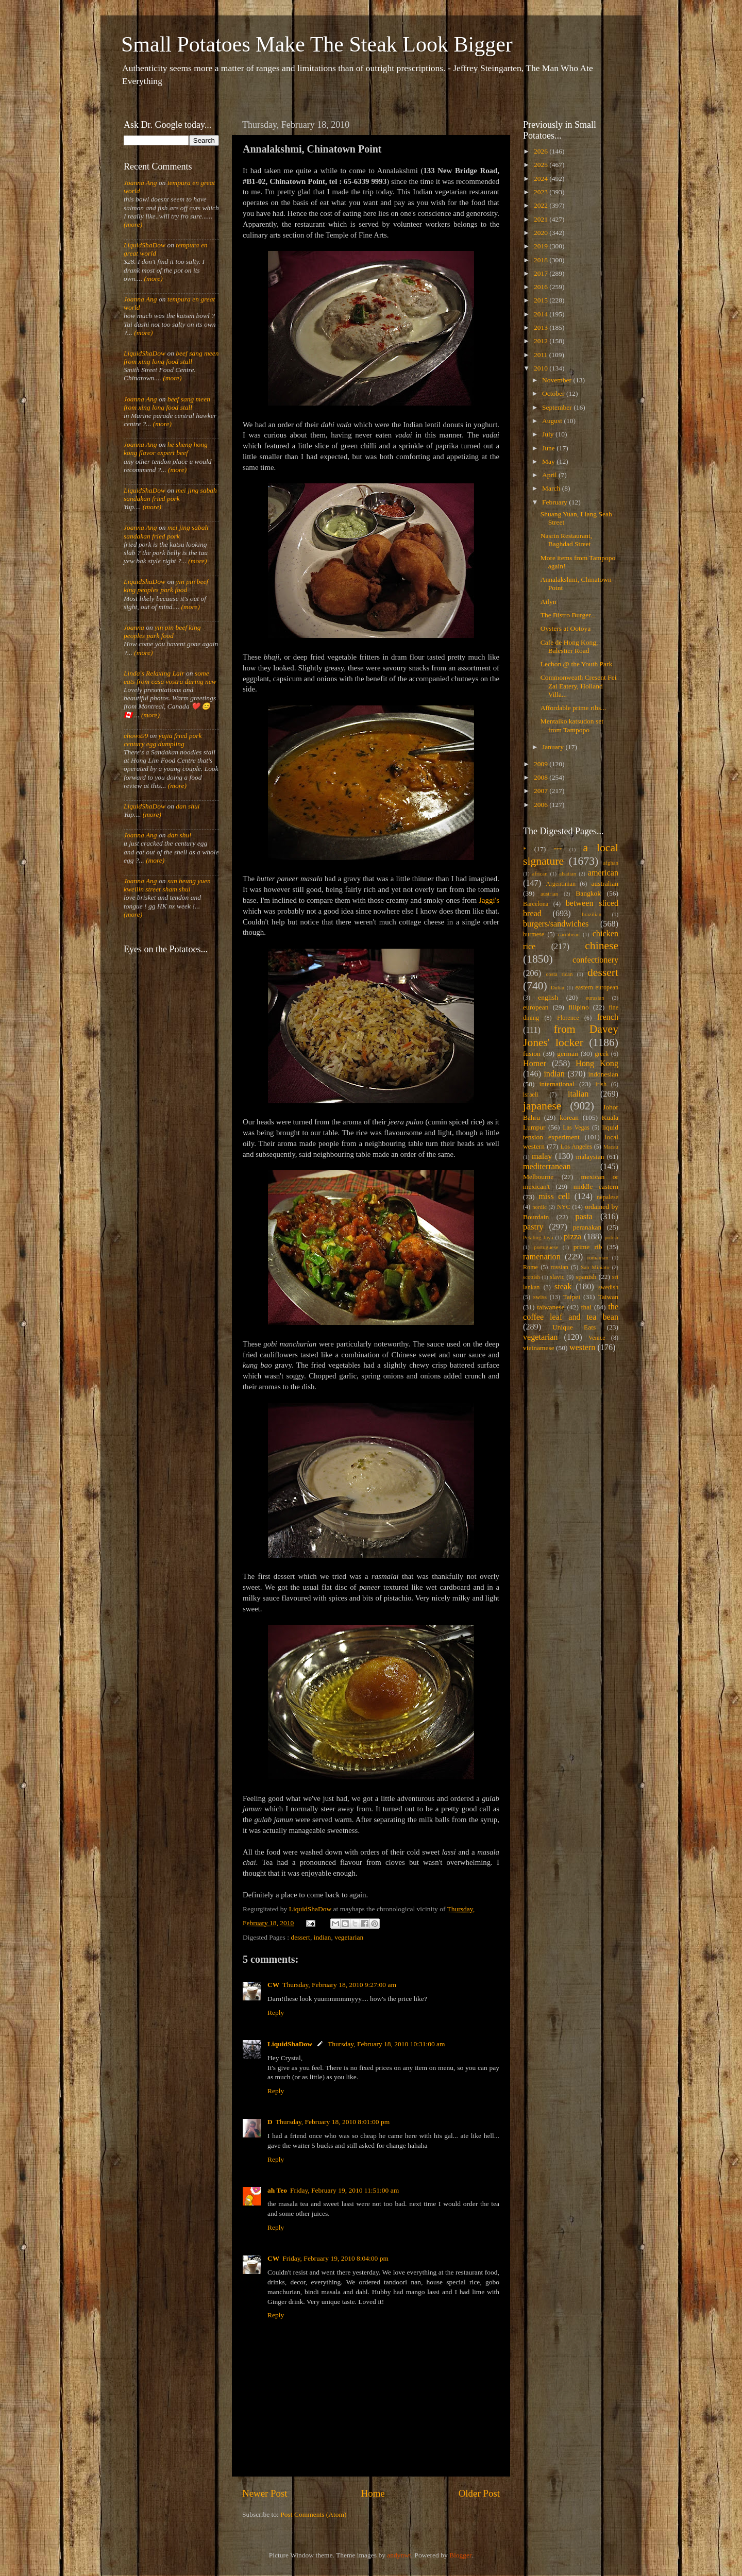  Describe the element at coordinates (587, 1227) in the screenshot. I see `peranakan` at that location.